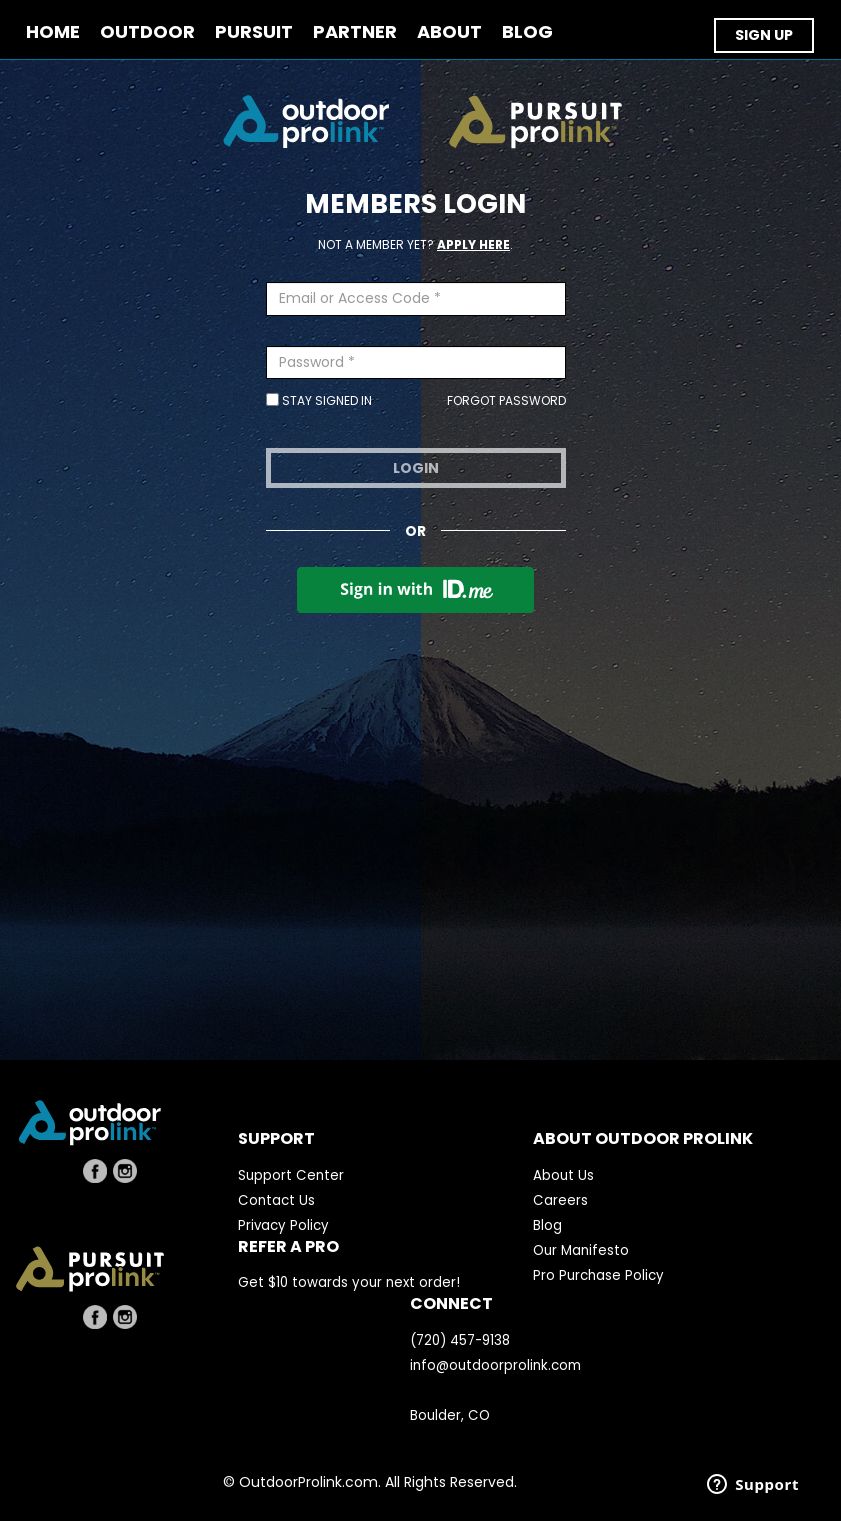 The width and height of the screenshot is (841, 1521). I want to click on Careers, so click(560, 1200).